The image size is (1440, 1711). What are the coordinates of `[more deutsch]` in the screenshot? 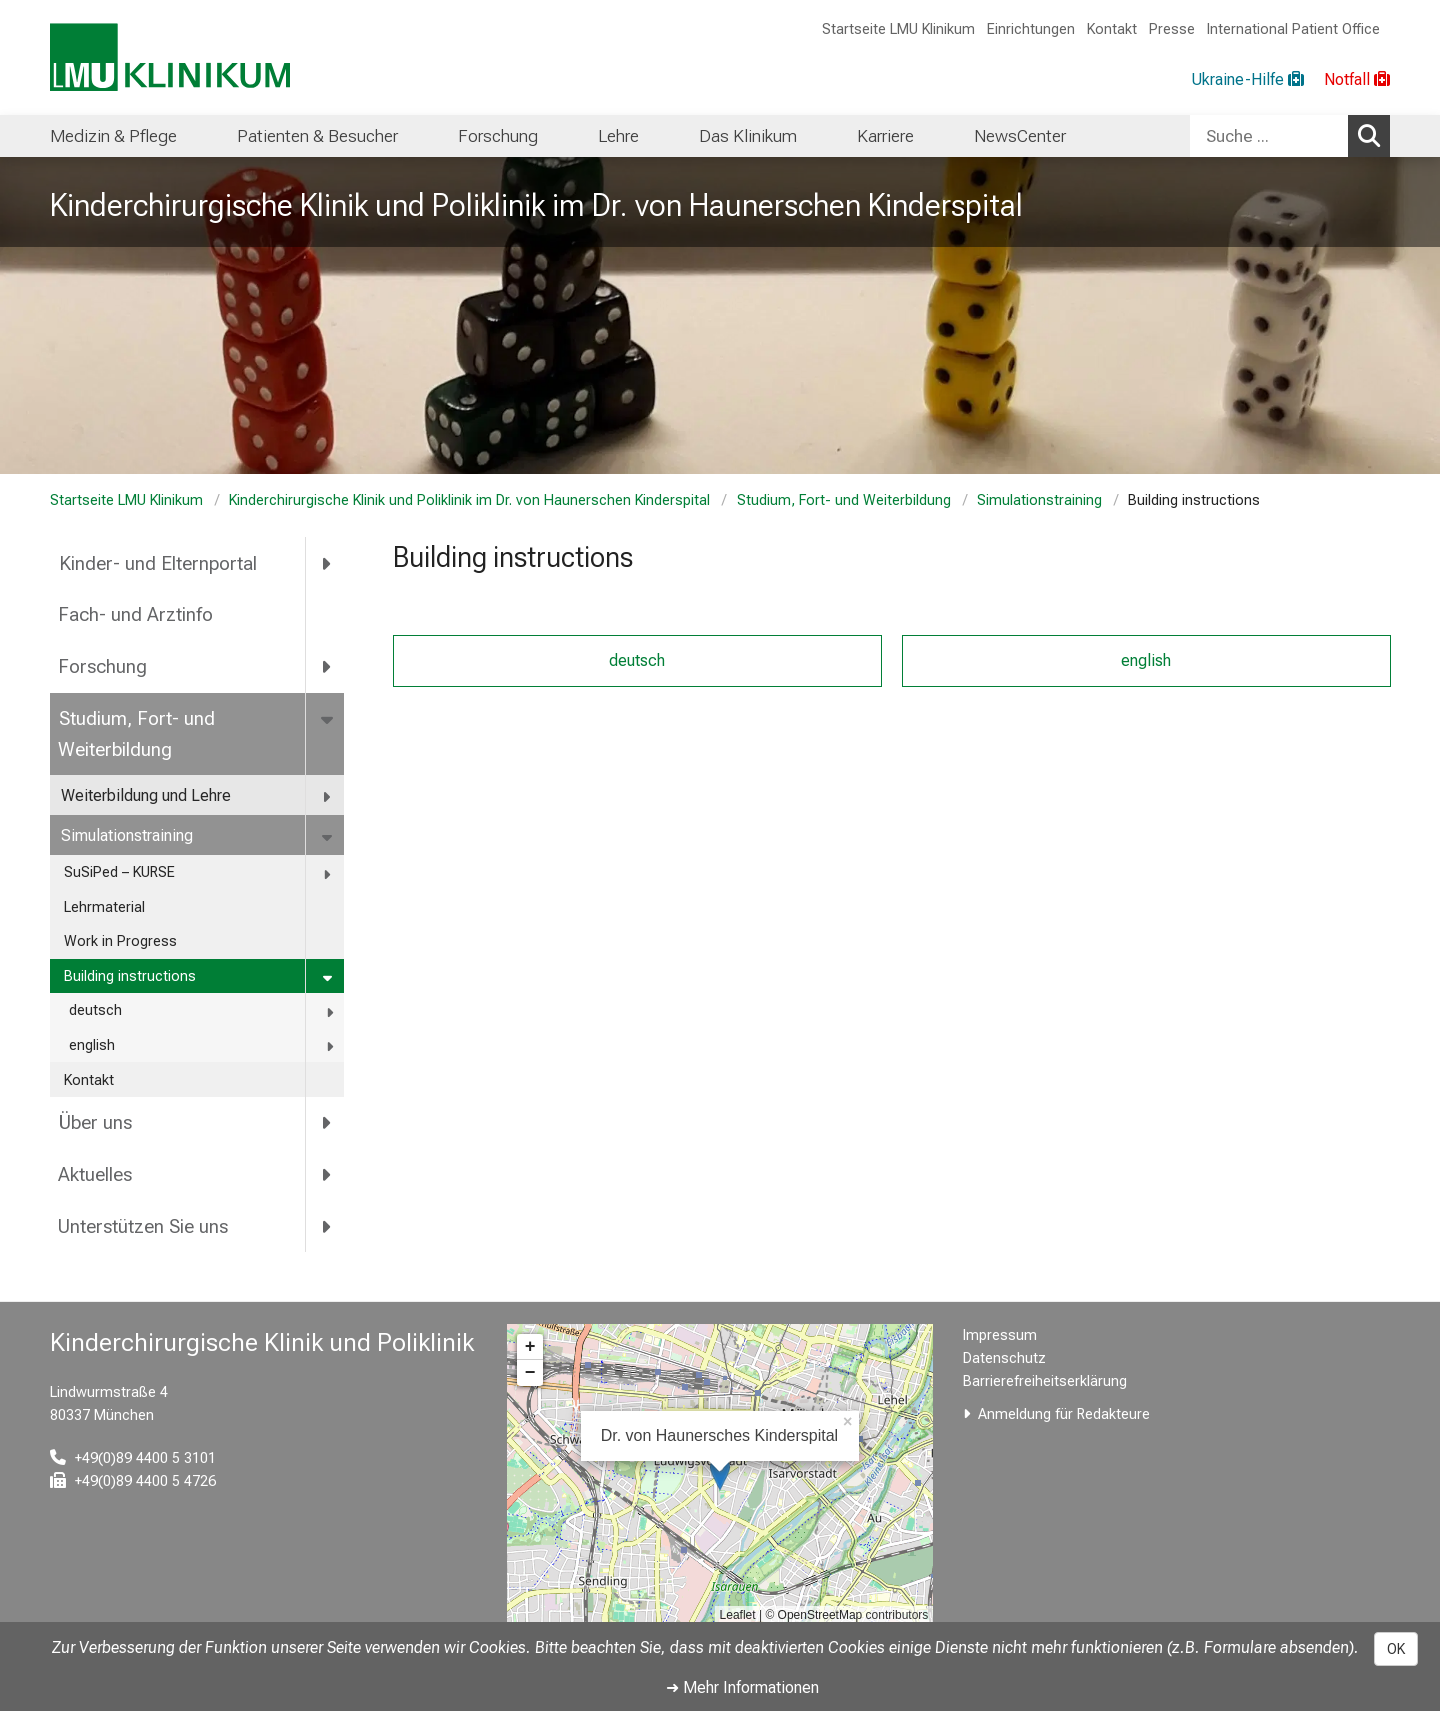 It's located at (332, 1011).